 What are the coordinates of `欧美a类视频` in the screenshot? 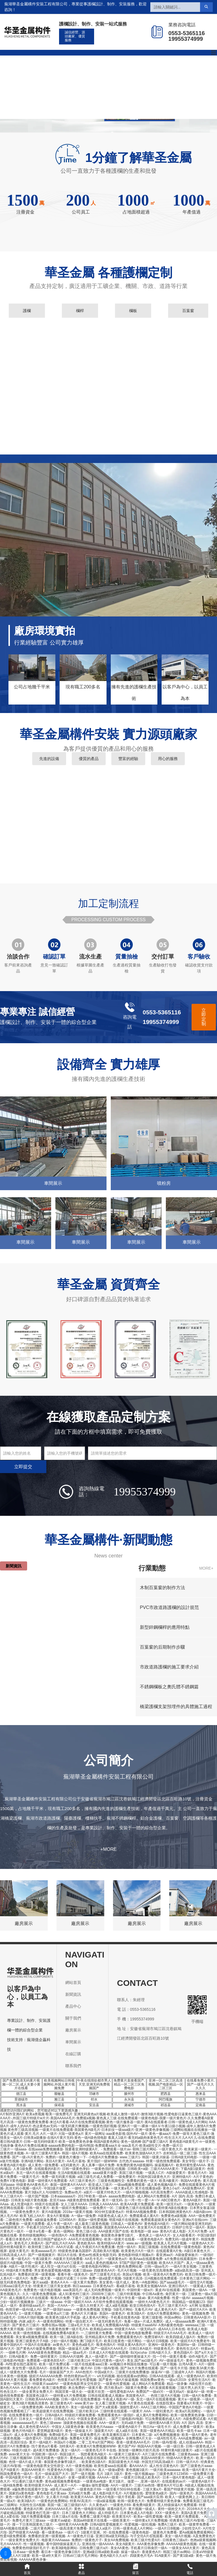 It's located at (35, 2114).